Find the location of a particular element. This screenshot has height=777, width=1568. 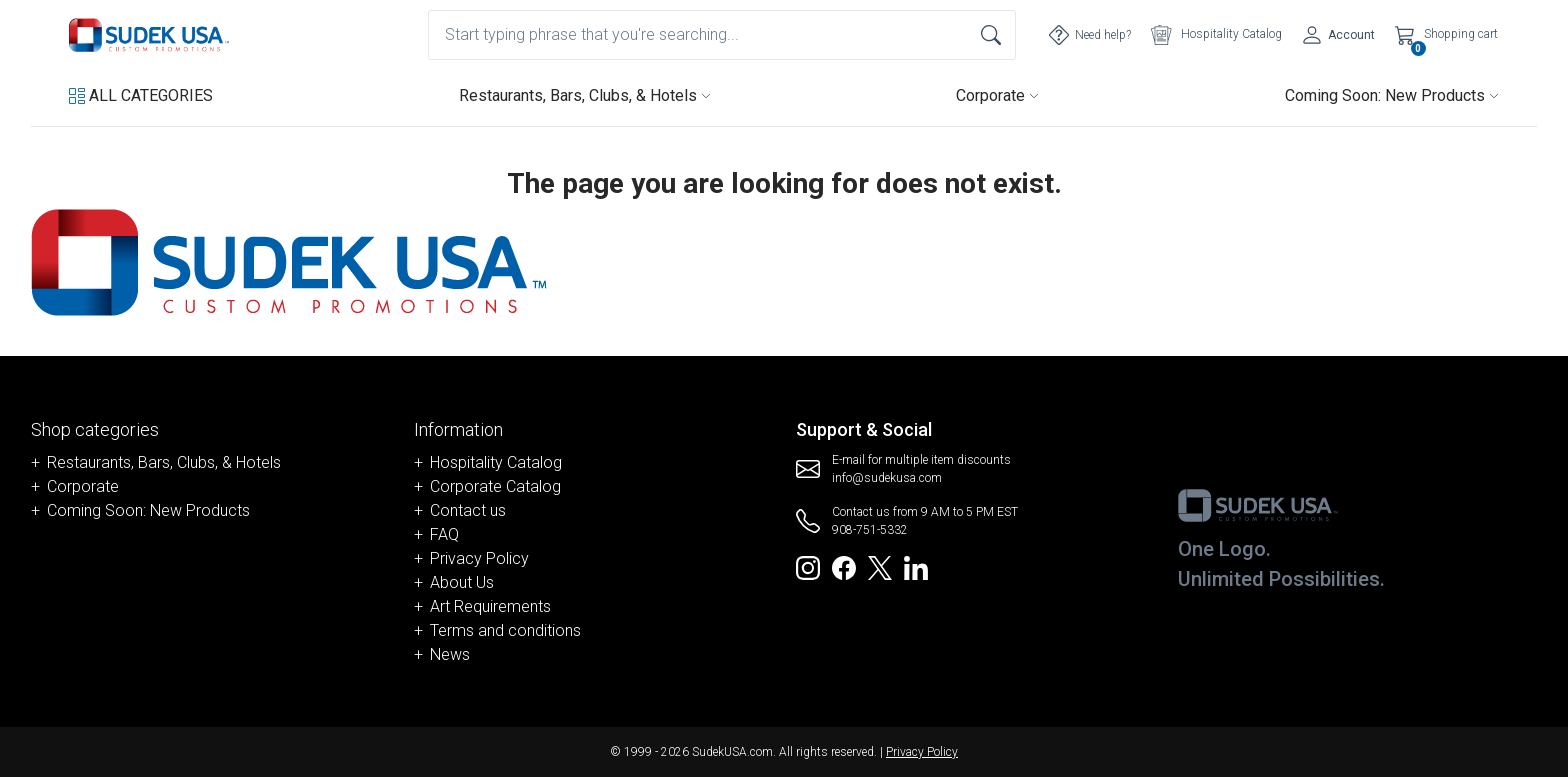

Corporate is located at coordinates (997, 95).